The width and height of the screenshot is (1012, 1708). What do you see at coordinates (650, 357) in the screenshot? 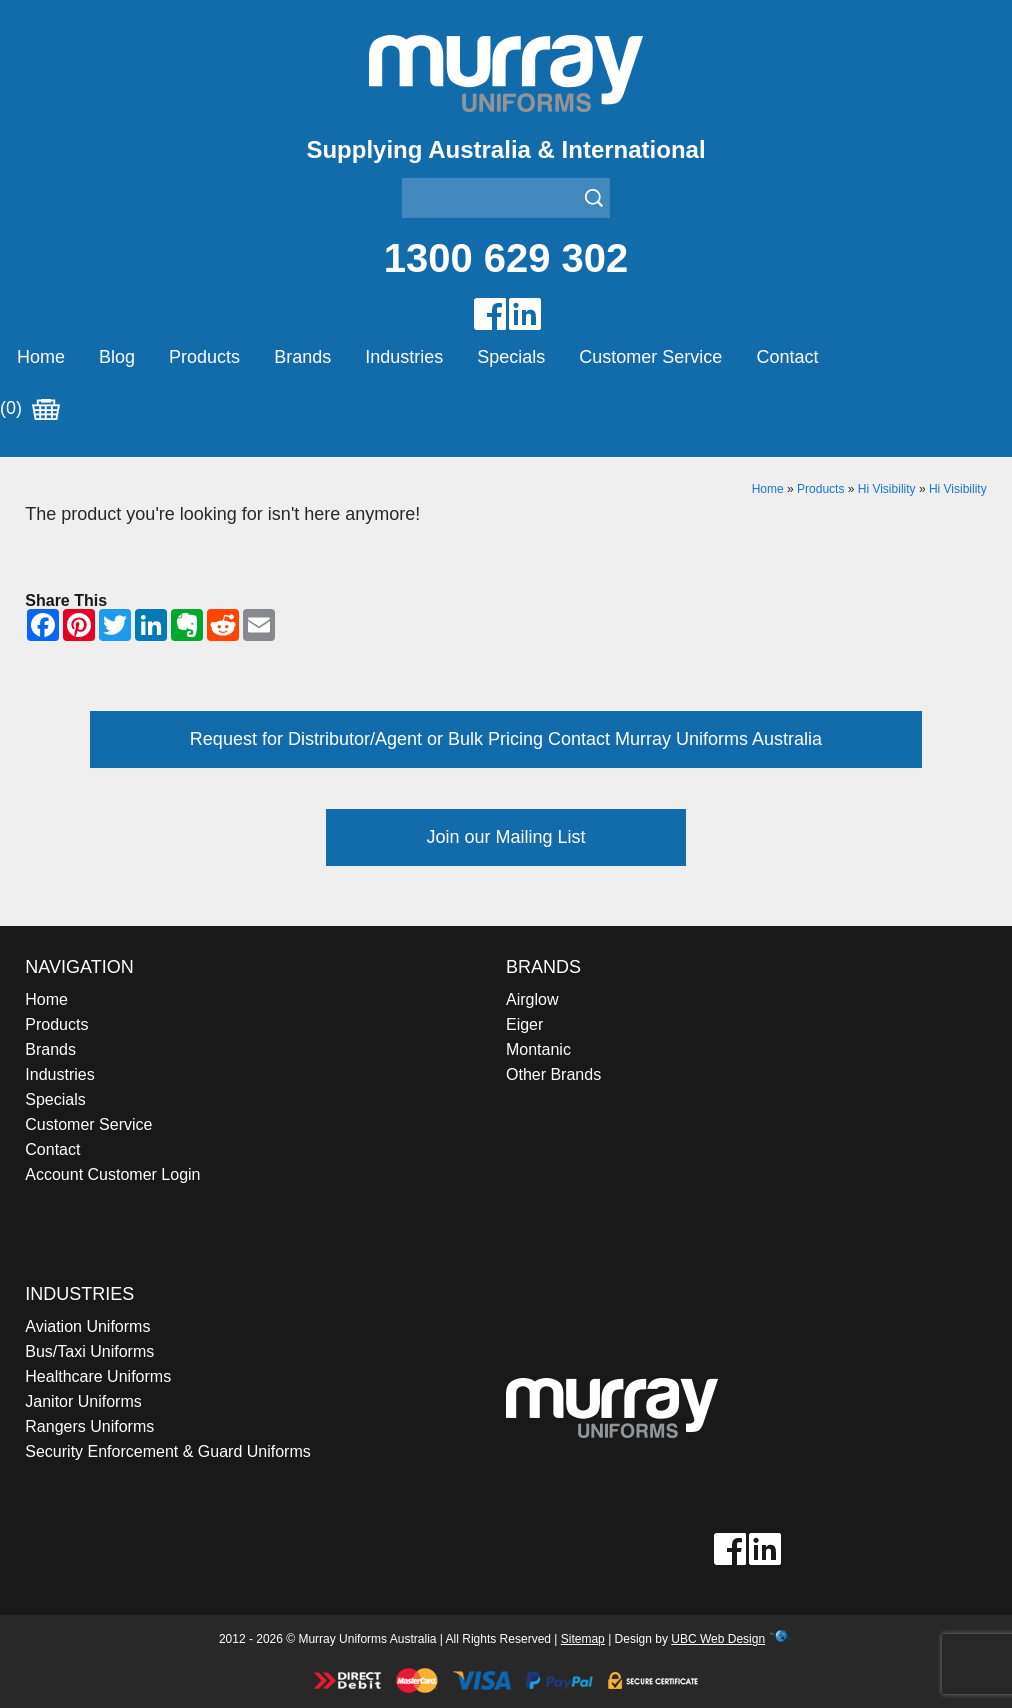
I see `Customer Service` at bounding box center [650, 357].